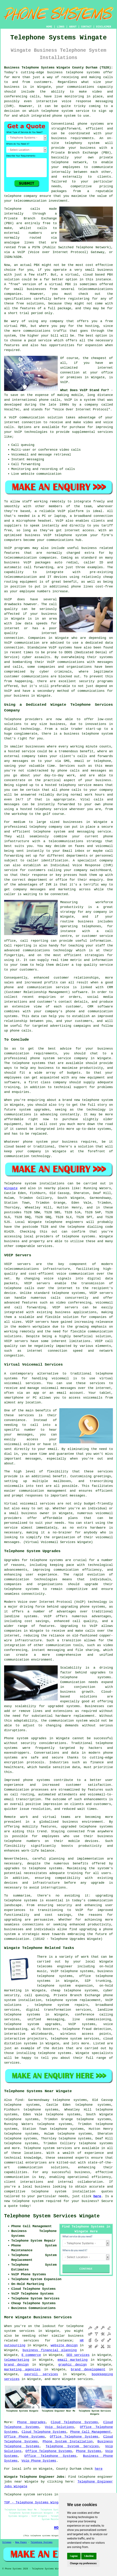 This screenshot has width=117, height=2576. I want to click on cheap telephone systems, so click(74, 1990).